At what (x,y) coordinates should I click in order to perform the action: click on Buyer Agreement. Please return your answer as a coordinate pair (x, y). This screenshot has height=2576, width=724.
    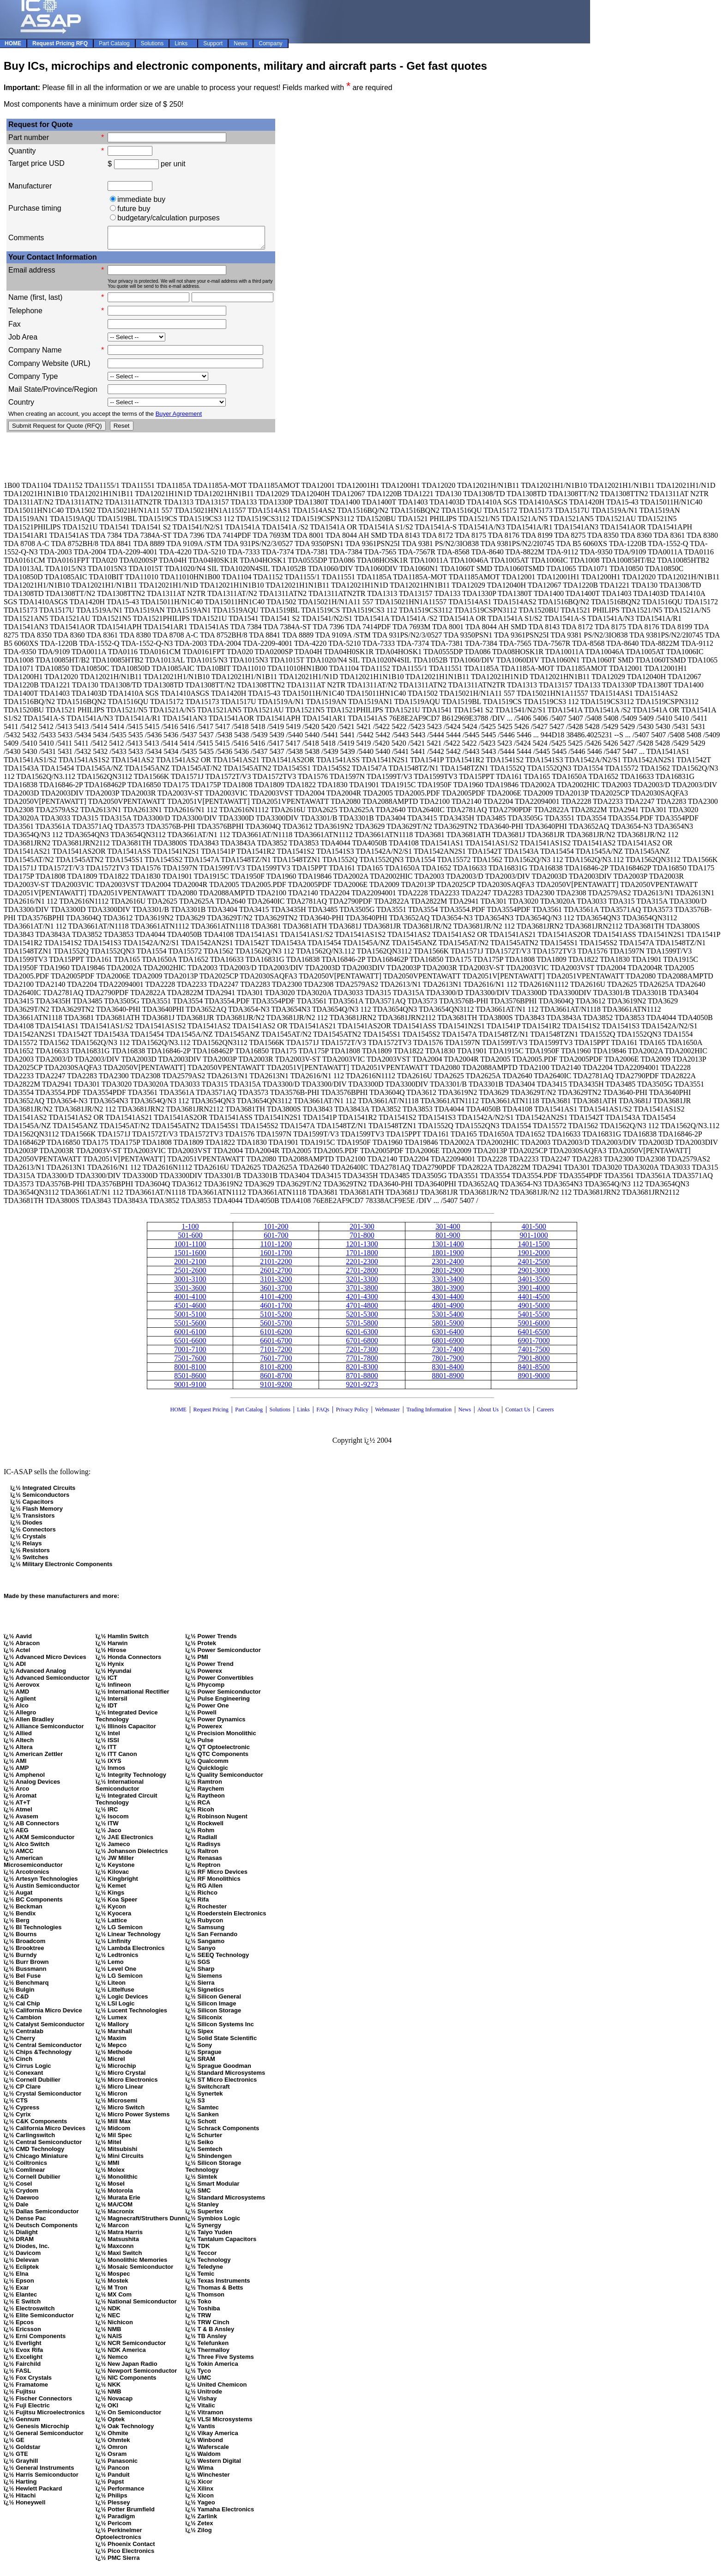
    Looking at the image, I should click on (179, 417).